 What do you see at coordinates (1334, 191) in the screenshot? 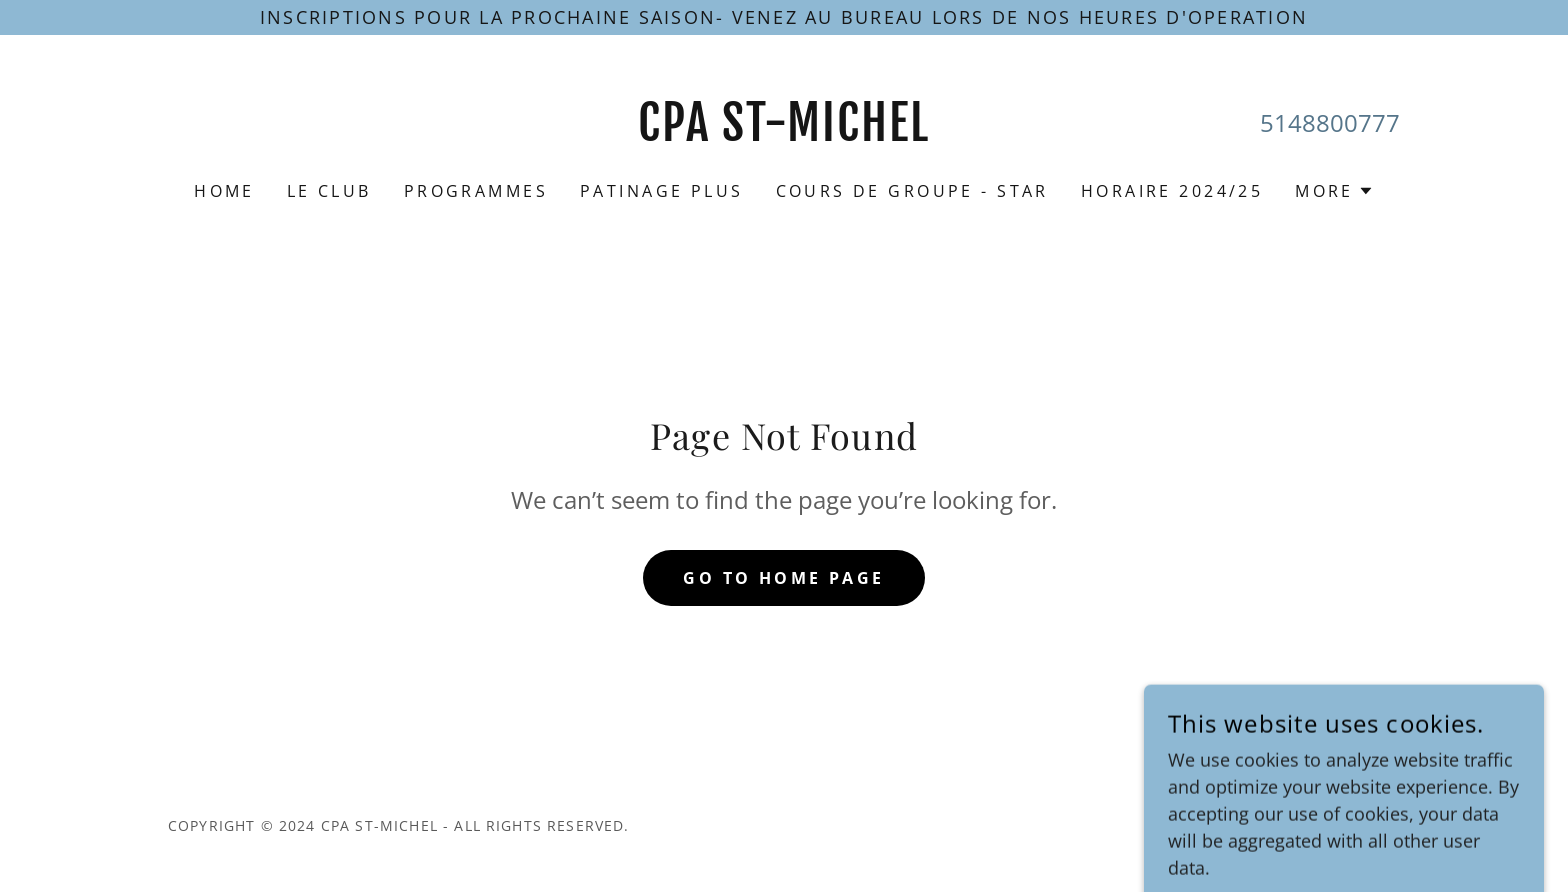
I see `[button]` at bounding box center [1334, 191].